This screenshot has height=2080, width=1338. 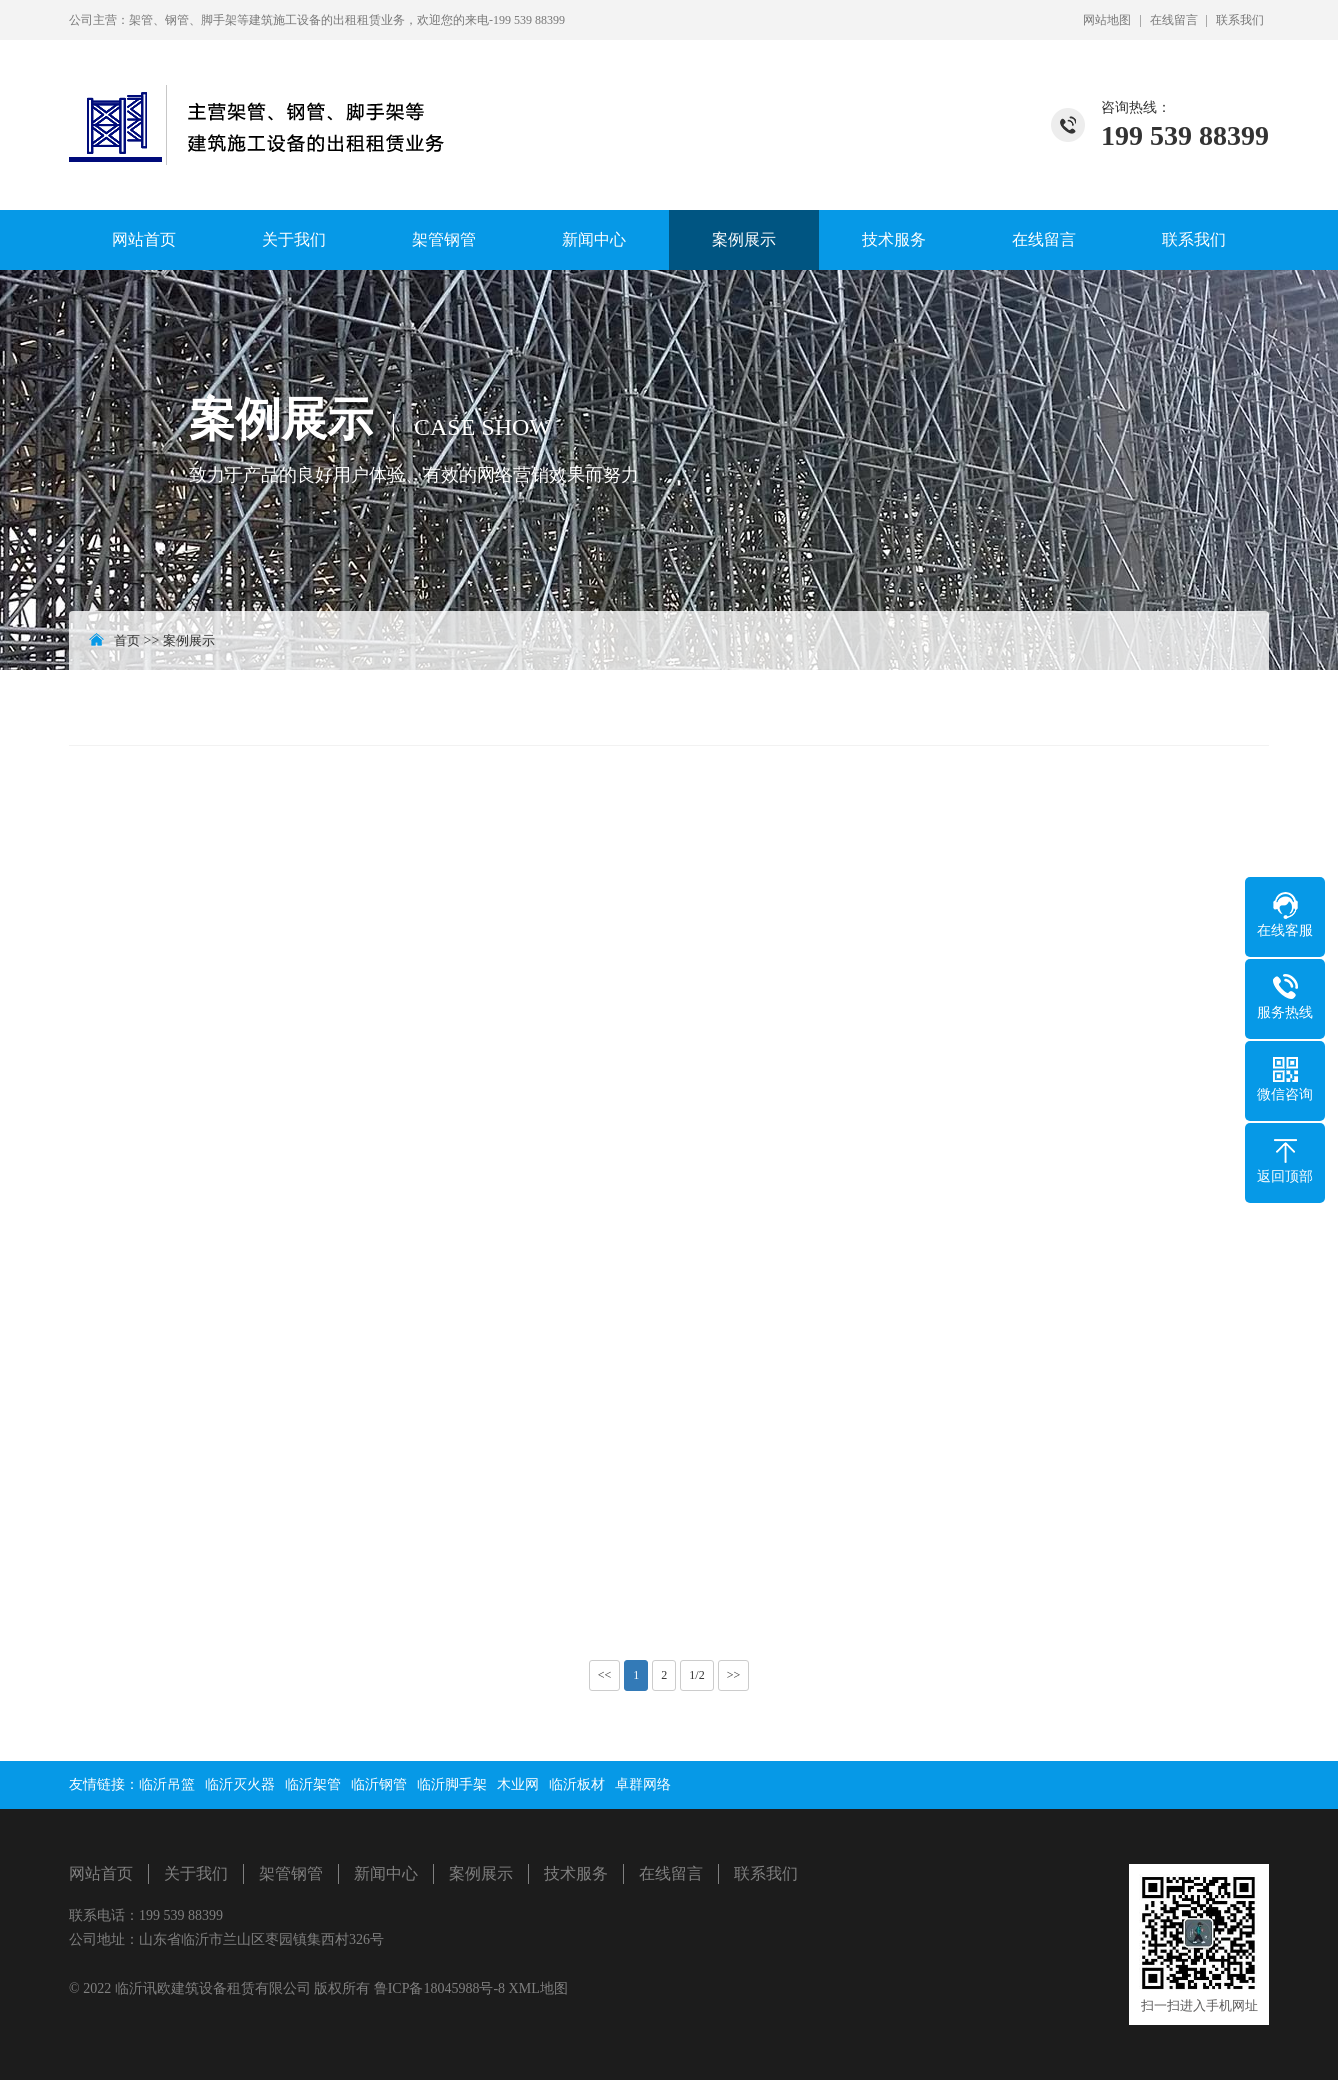 I want to click on 网站地图, so click(x=1107, y=20).